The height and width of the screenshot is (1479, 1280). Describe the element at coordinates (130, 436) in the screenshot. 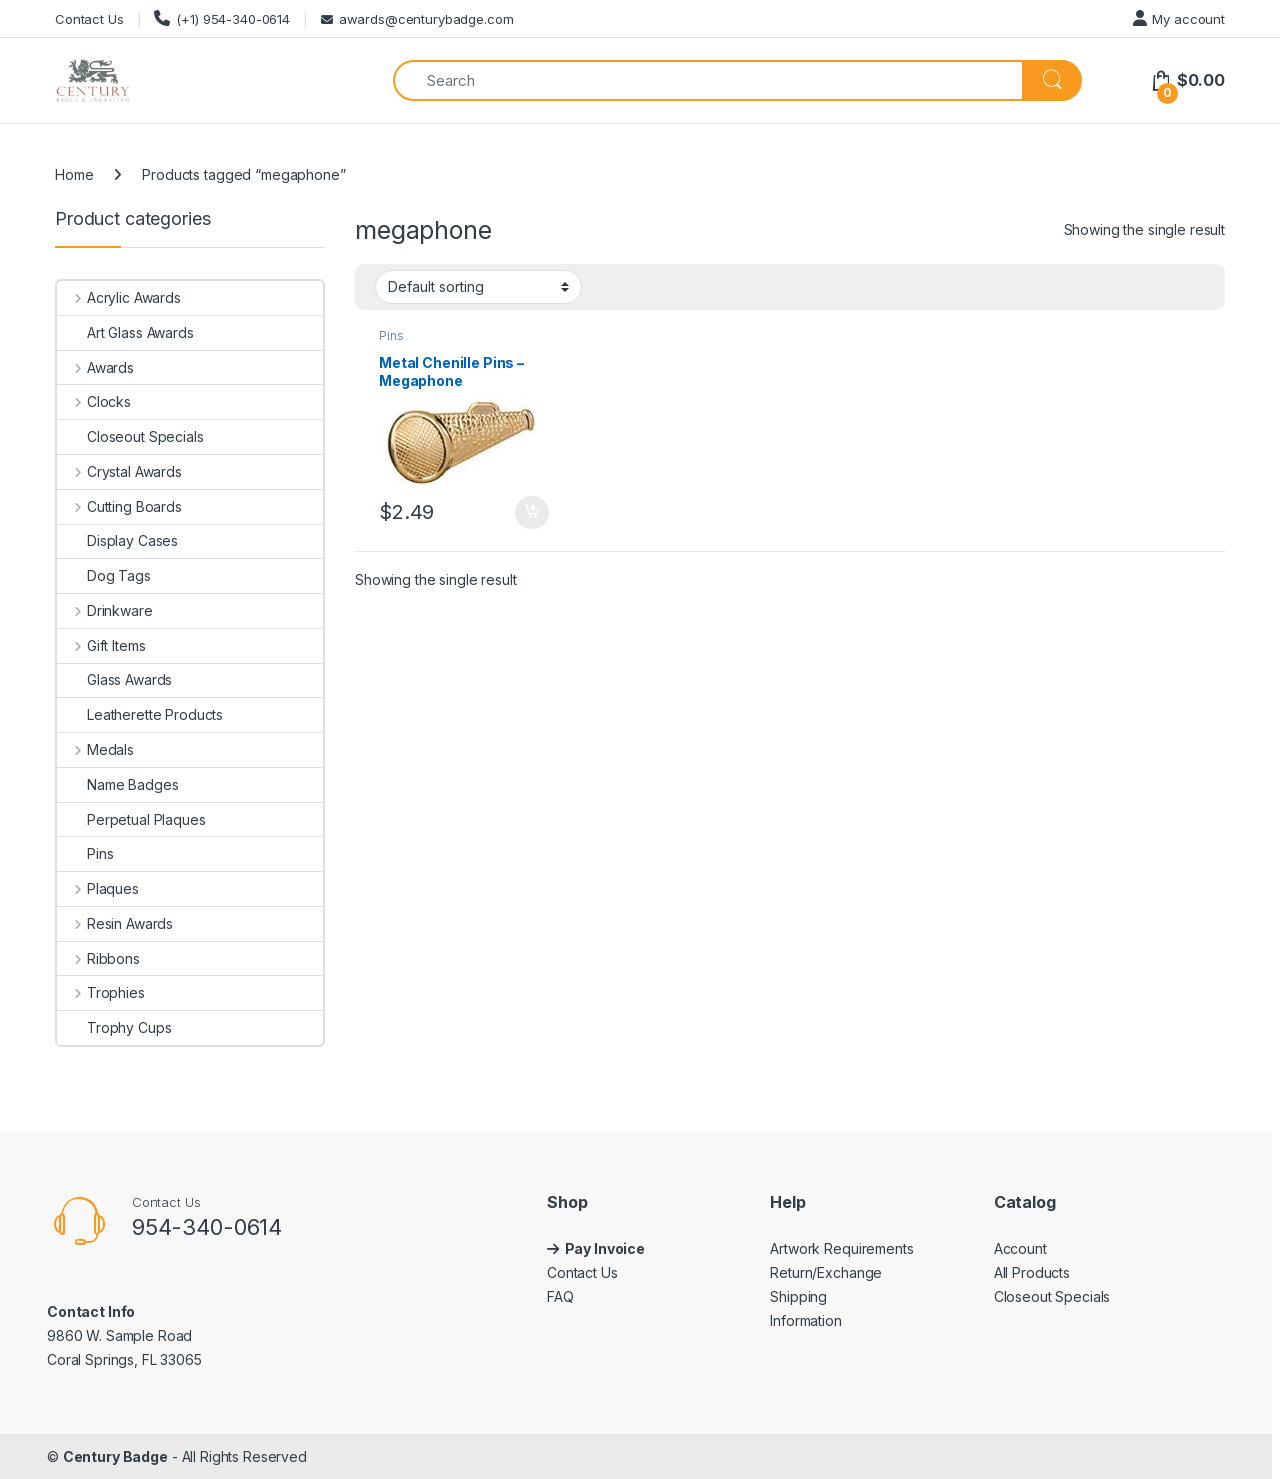

I see `Closeout Specials` at that location.